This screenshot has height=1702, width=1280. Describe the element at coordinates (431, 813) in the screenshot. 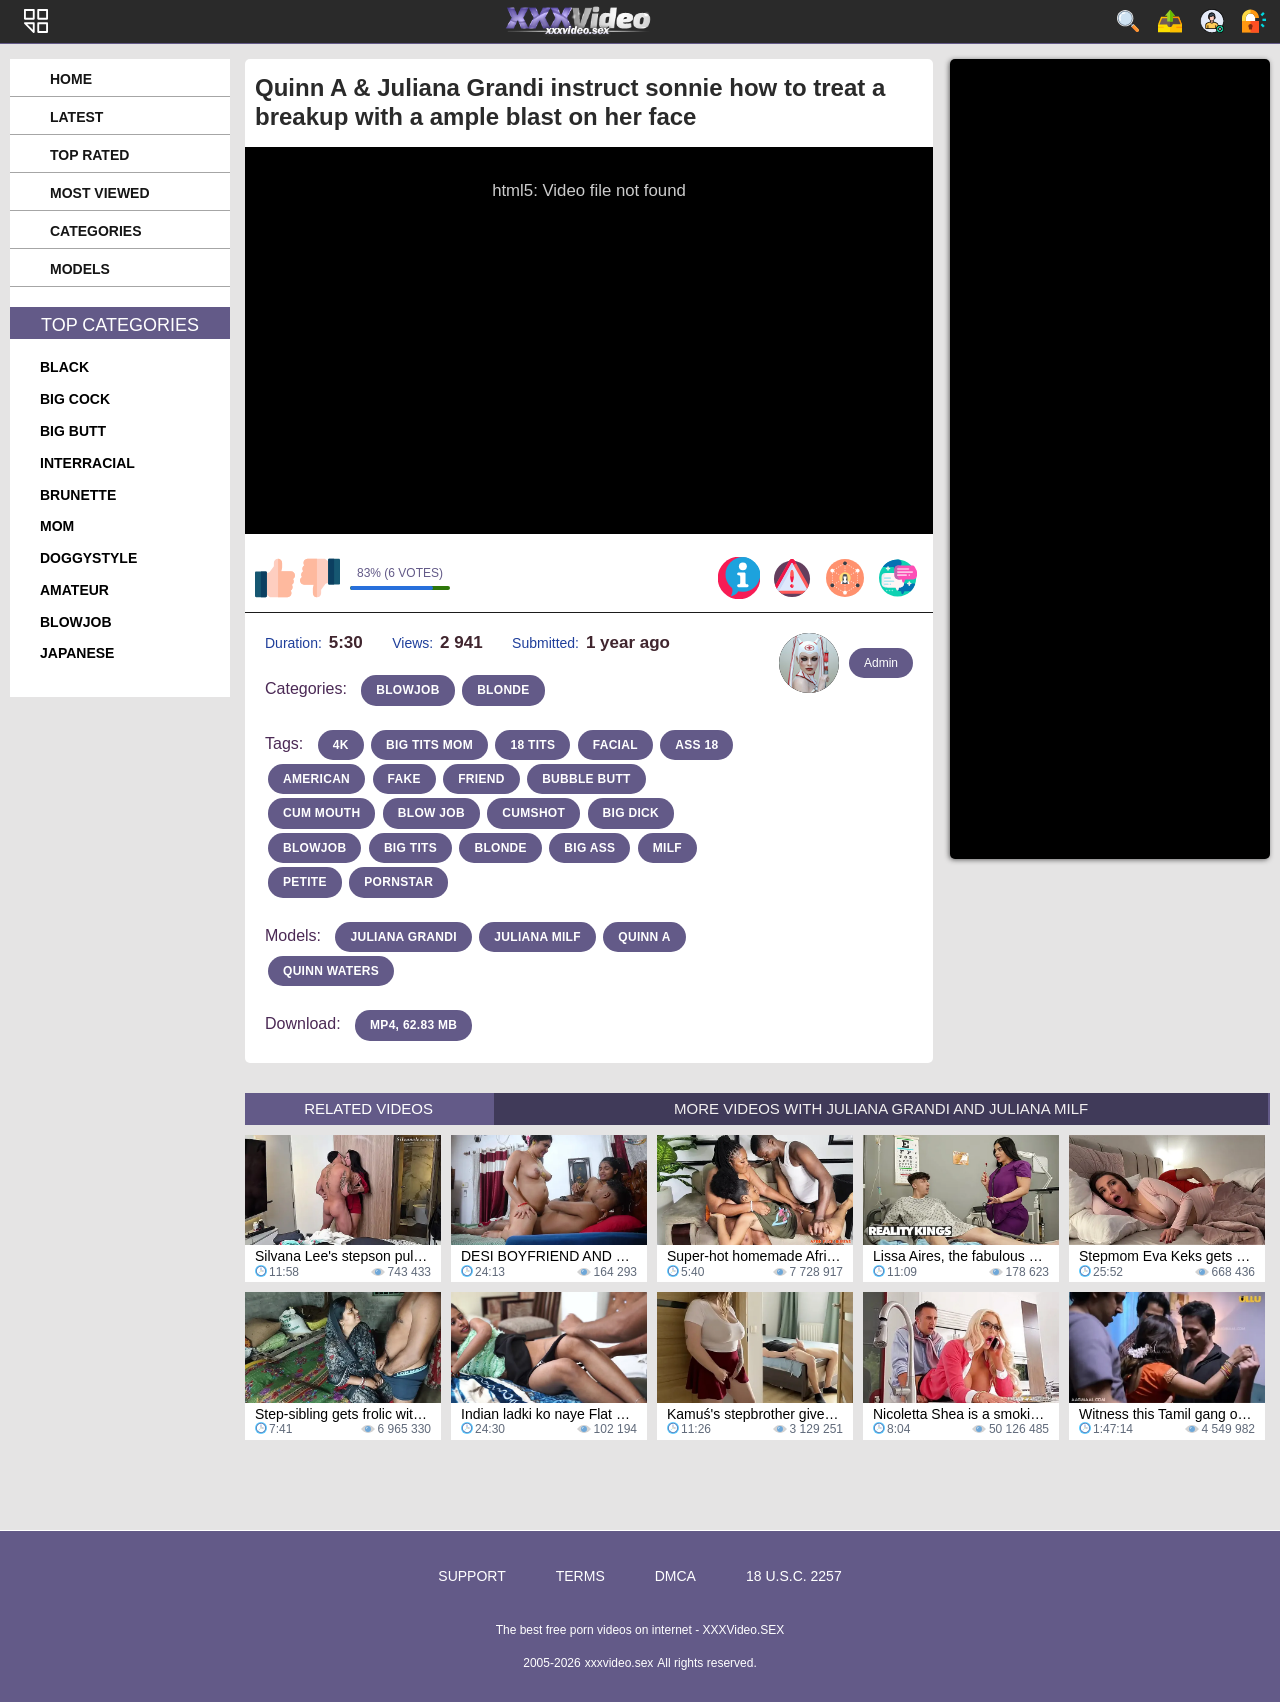

I see `blow job` at that location.